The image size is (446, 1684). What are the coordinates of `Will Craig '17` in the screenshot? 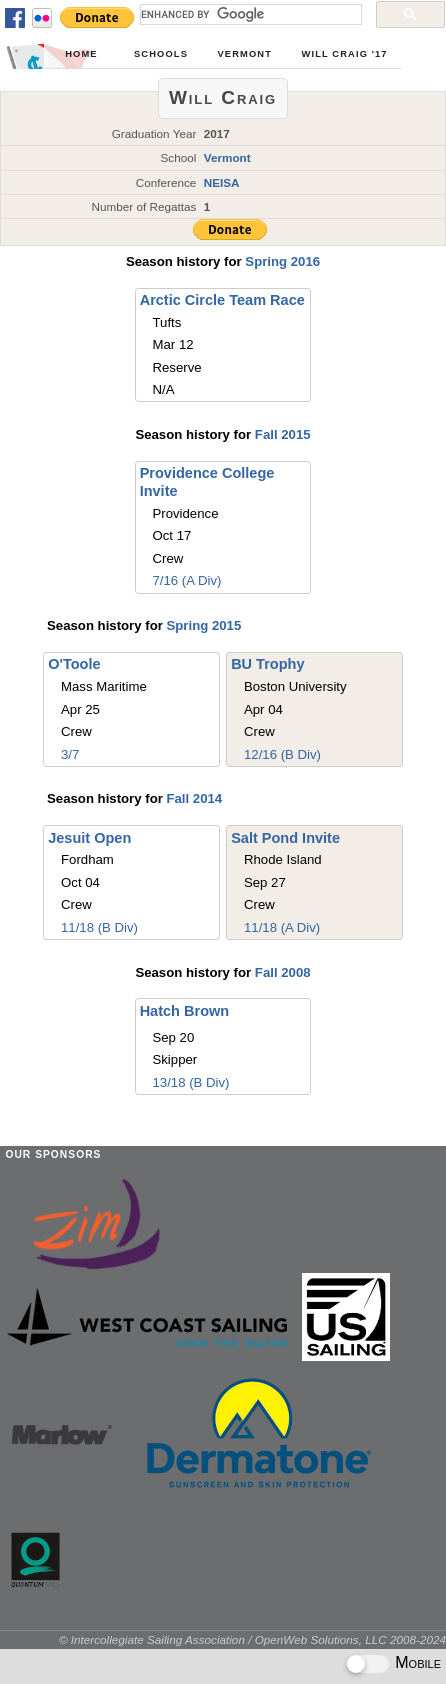 It's located at (345, 54).